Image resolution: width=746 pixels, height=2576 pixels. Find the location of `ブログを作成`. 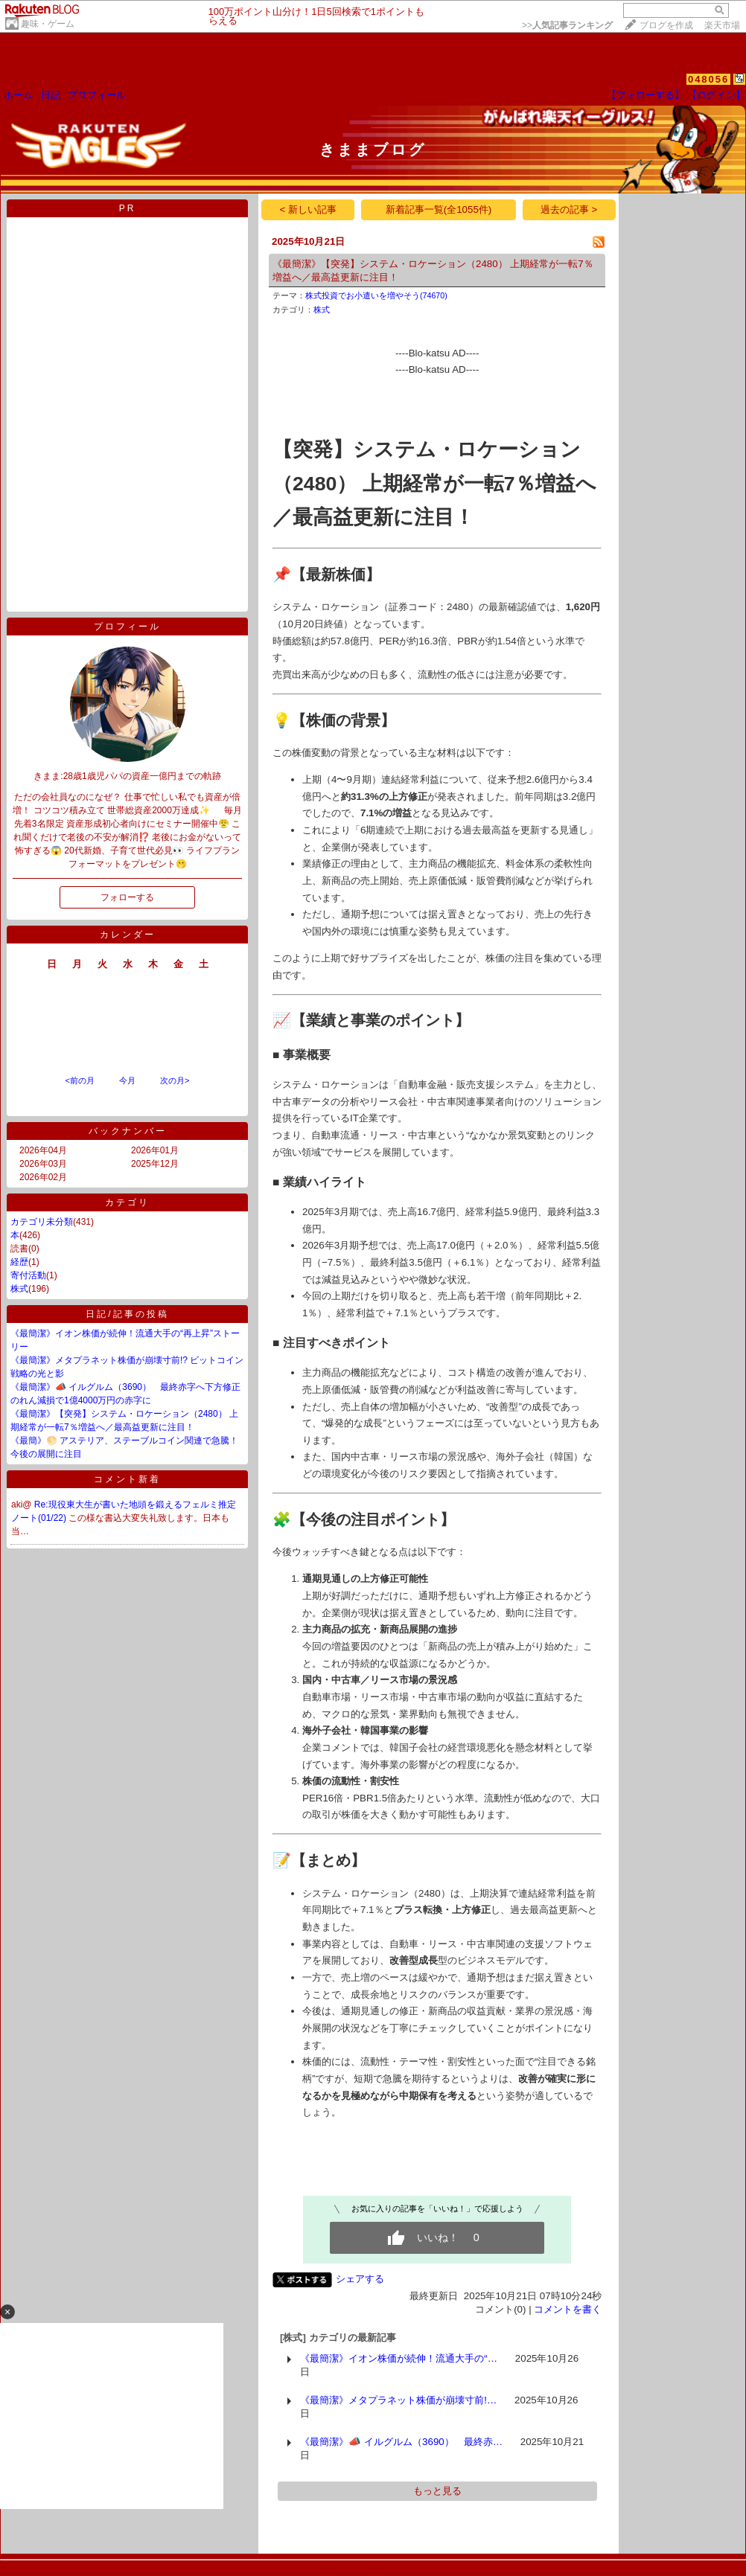

ブログを作成 is located at coordinates (666, 25).